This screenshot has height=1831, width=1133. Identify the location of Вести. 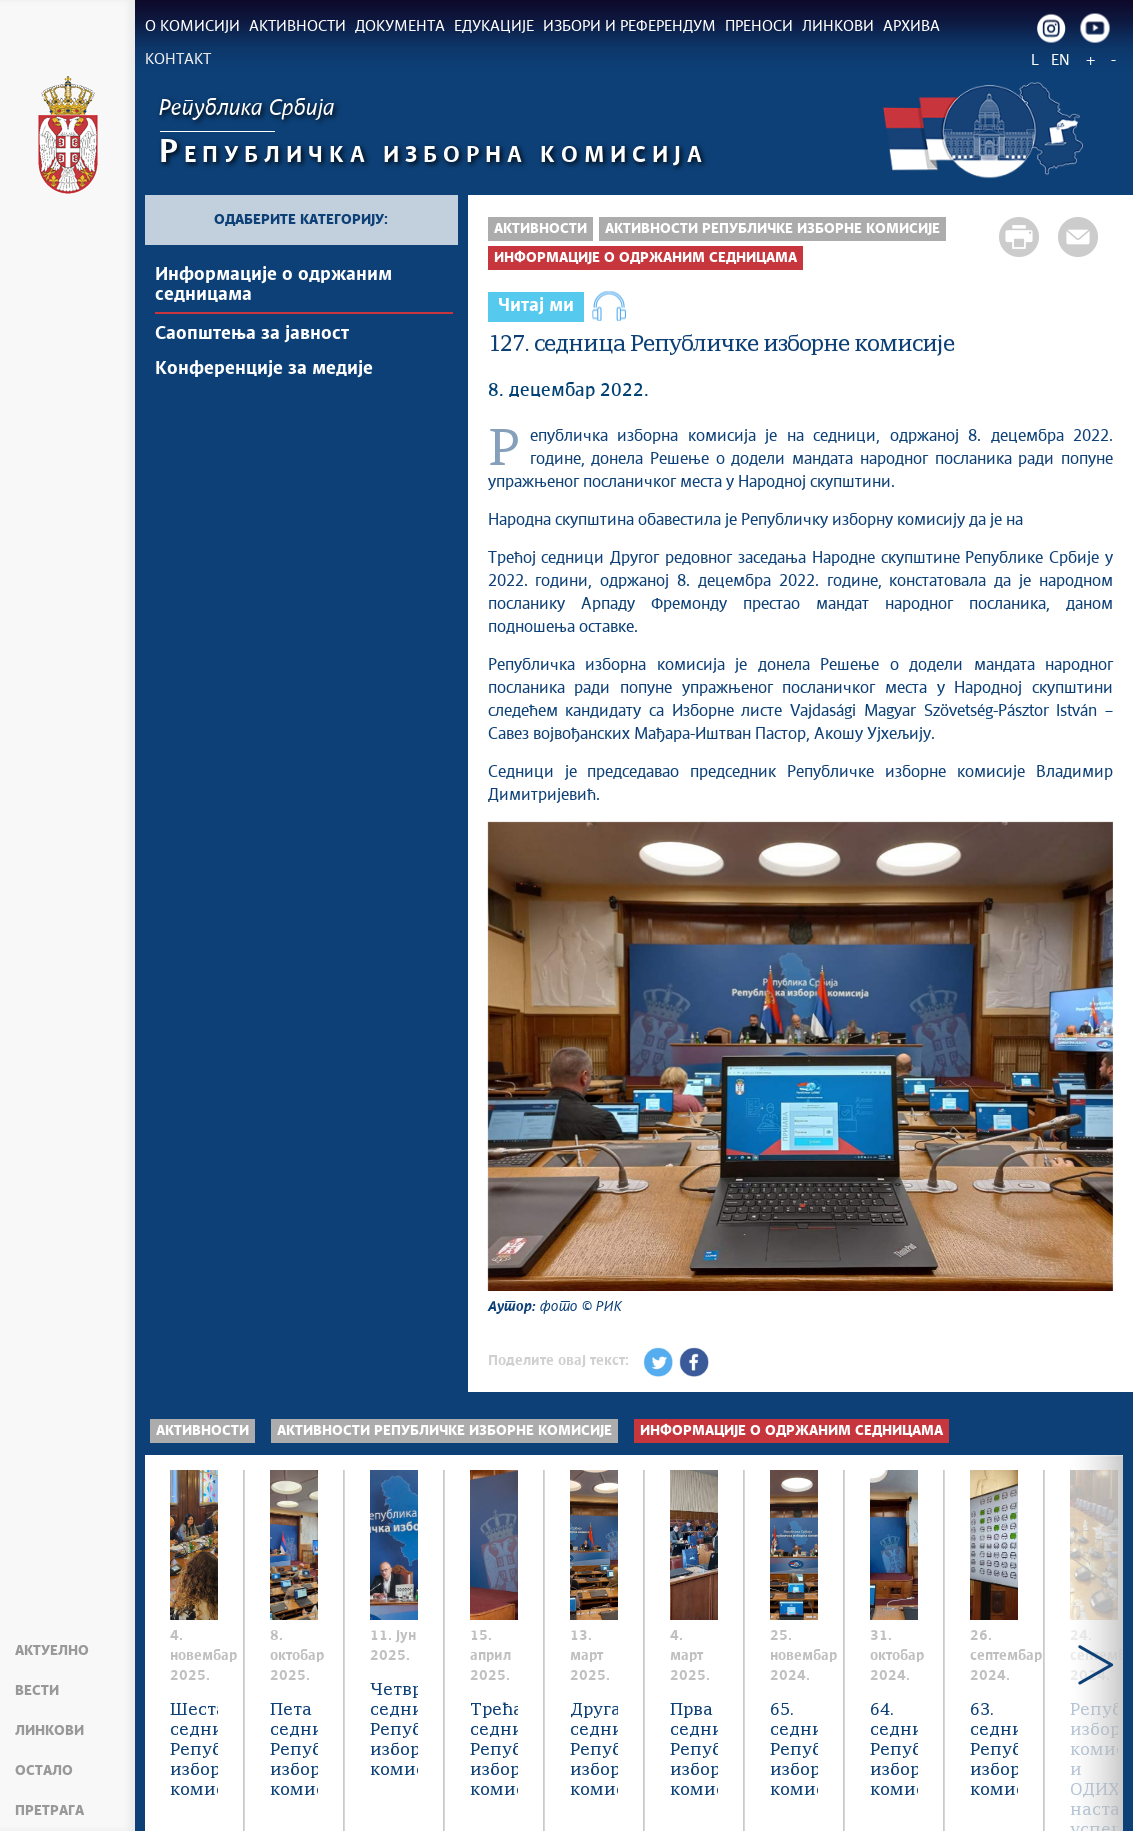
(37, 1691).